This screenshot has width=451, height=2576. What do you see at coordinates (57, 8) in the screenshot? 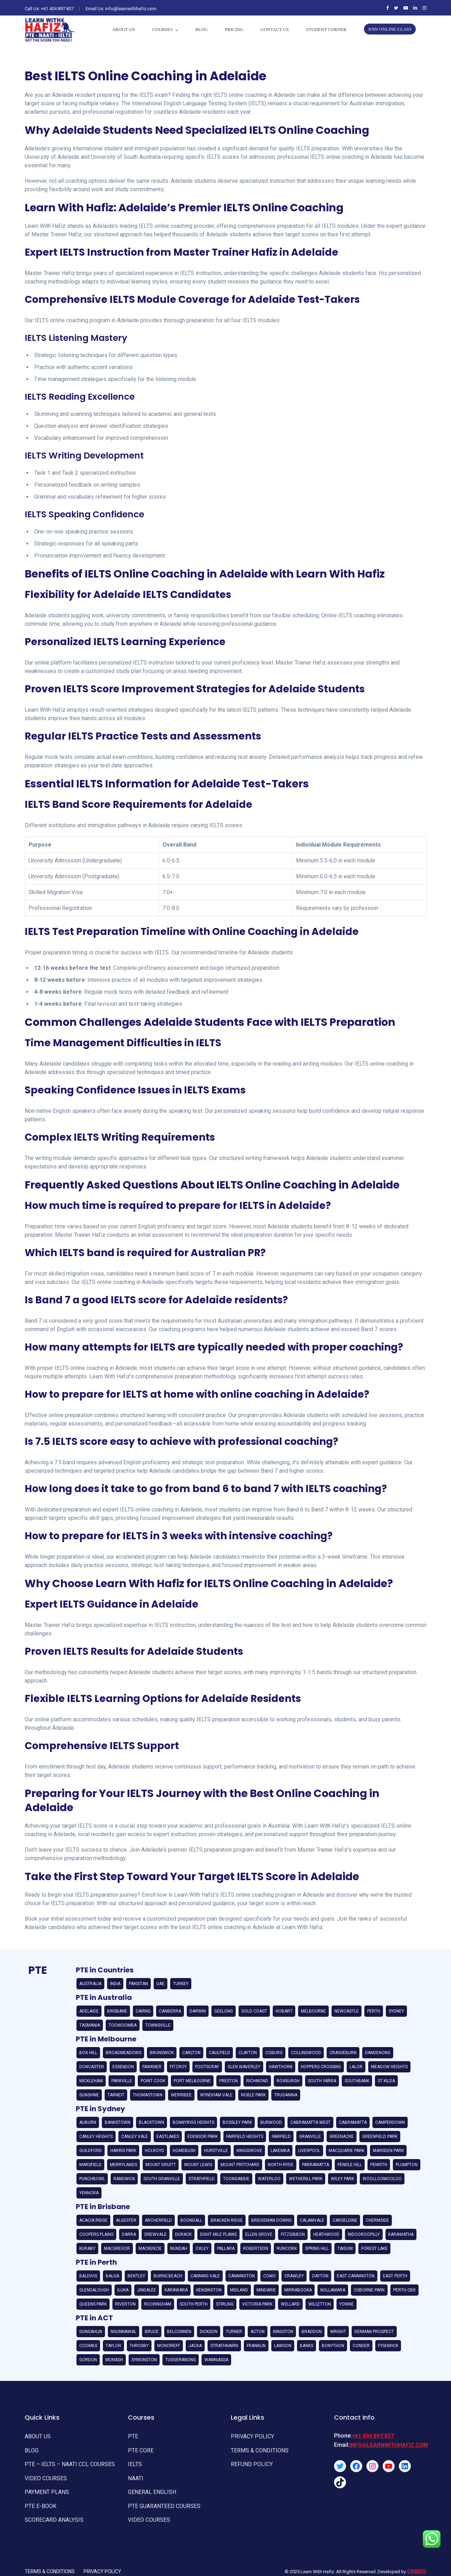
I see `+61 404 897 857` at bounding box center [57, 8].